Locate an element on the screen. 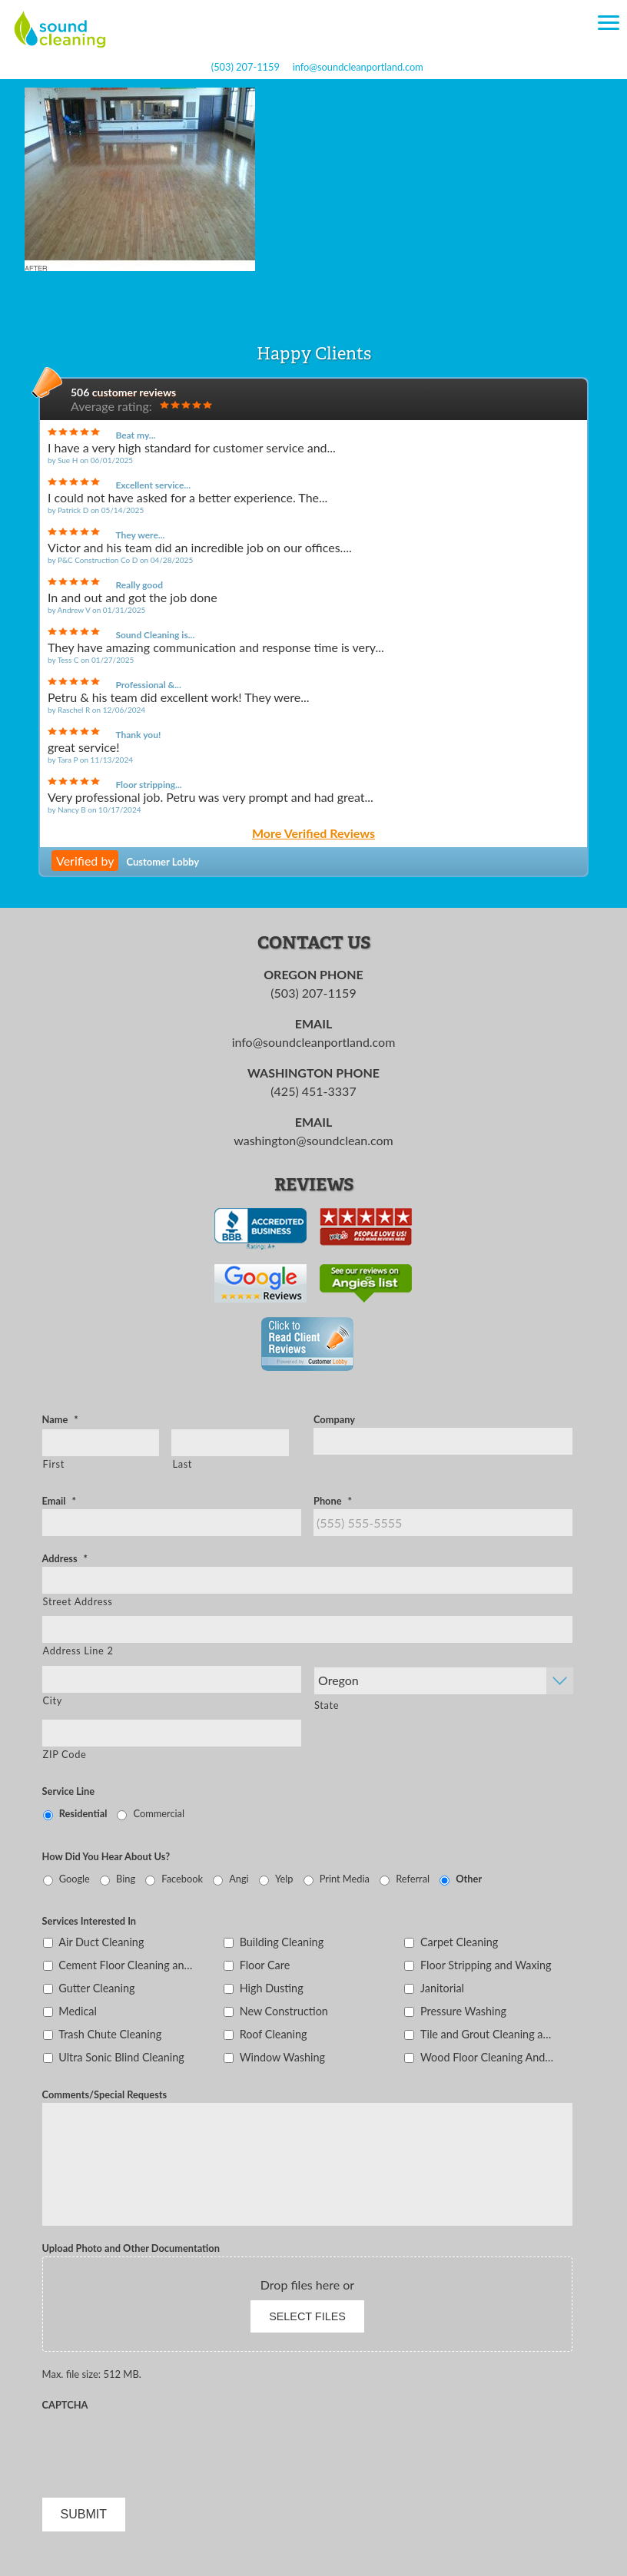 The width and height of the screenshot is (627, 2576). [presentation] is located at coordinates (159, 2443).